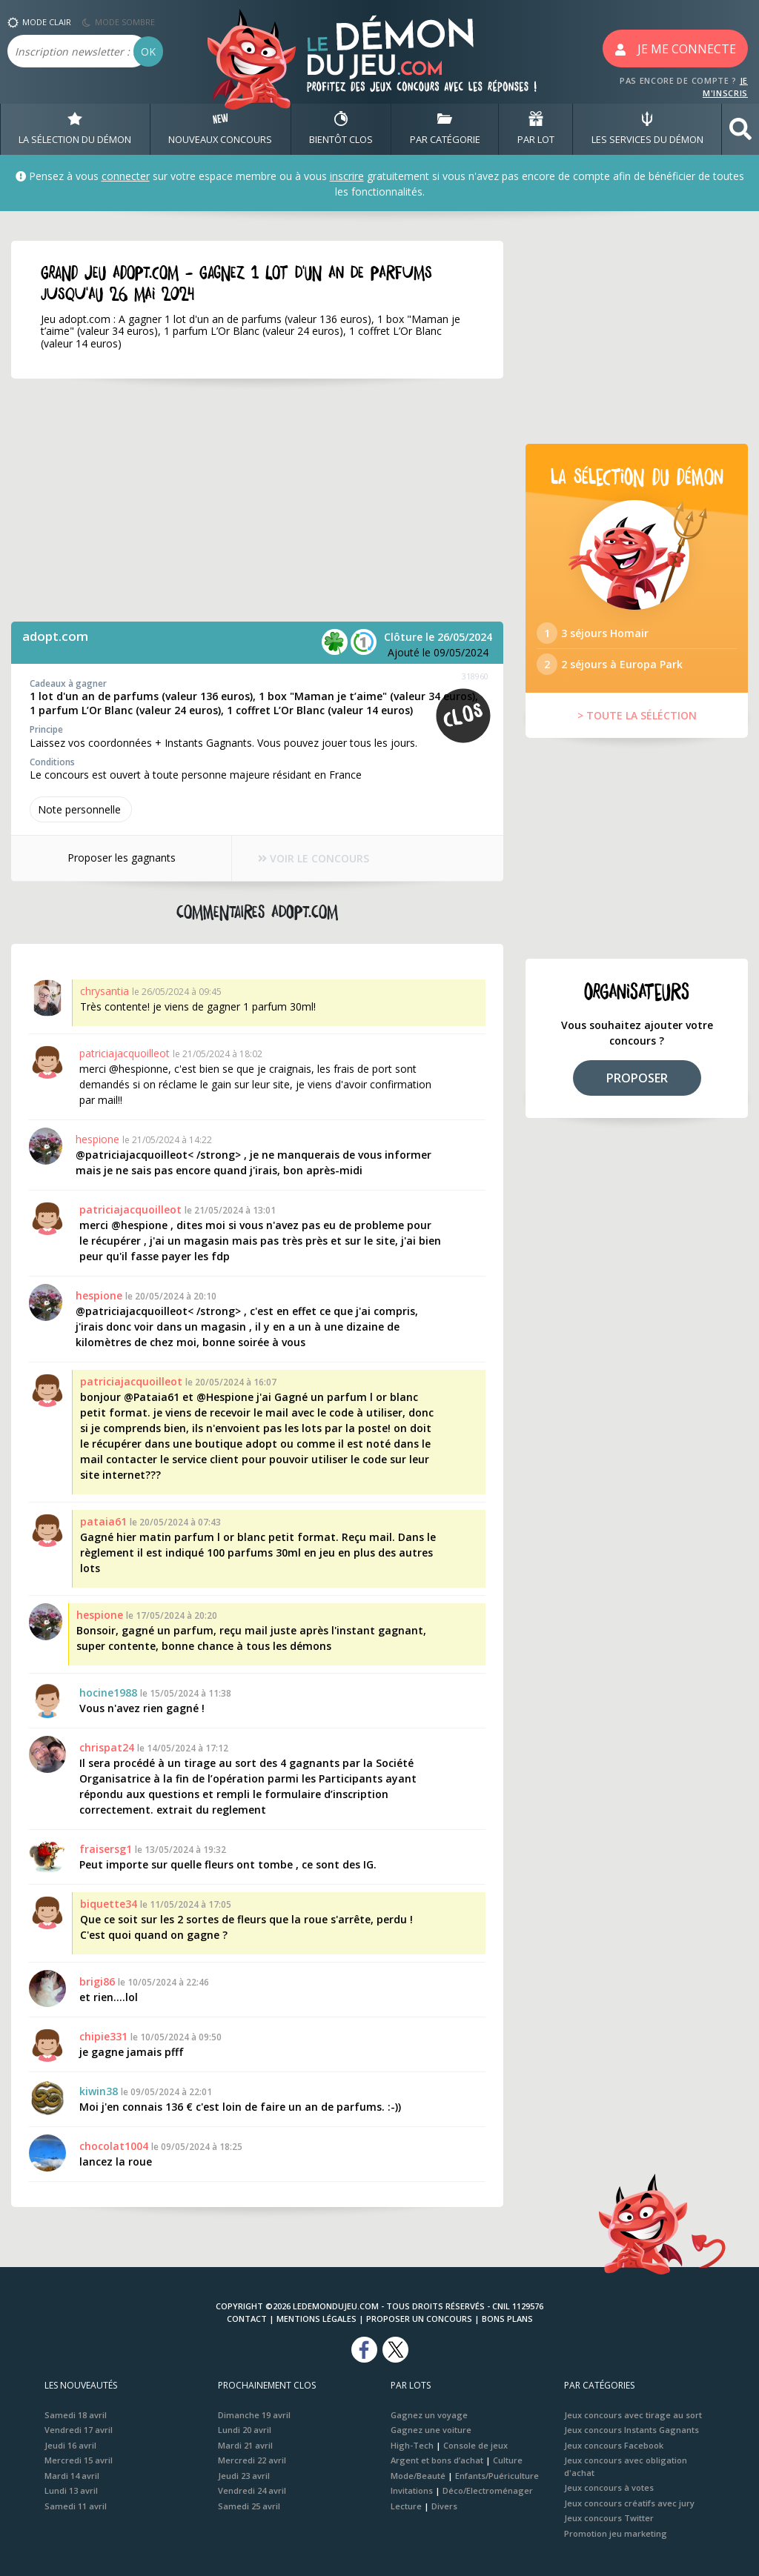 This screenshot has height=2576, width=759. I want to click on Culture, so click(508, 2460).